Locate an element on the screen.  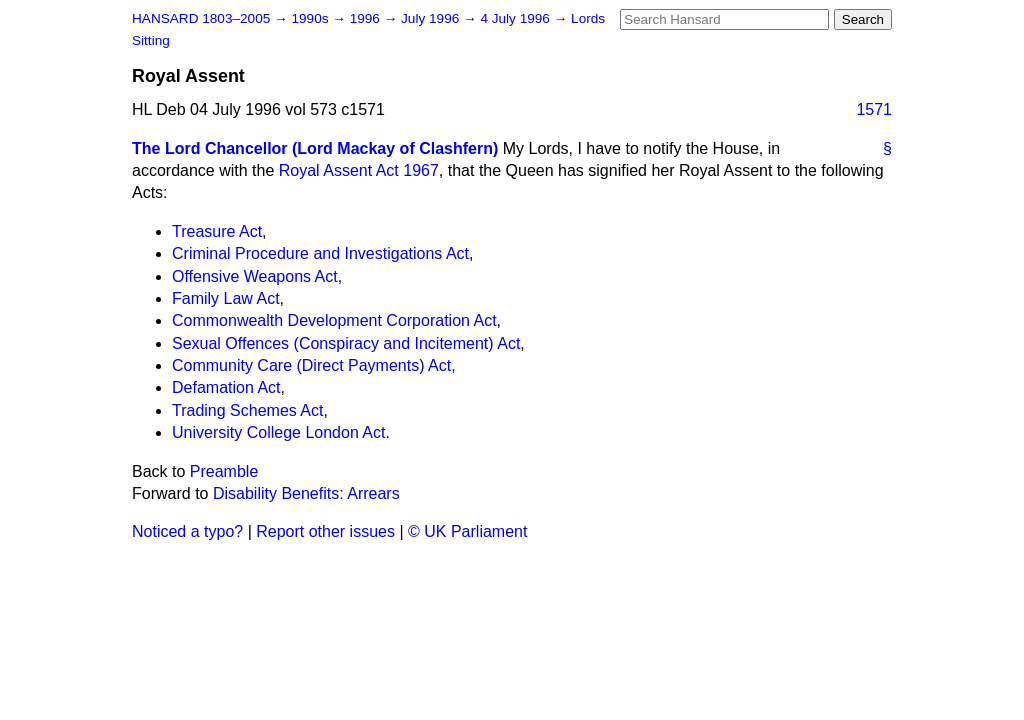
July 1996 is located at coordinates (432, 18).